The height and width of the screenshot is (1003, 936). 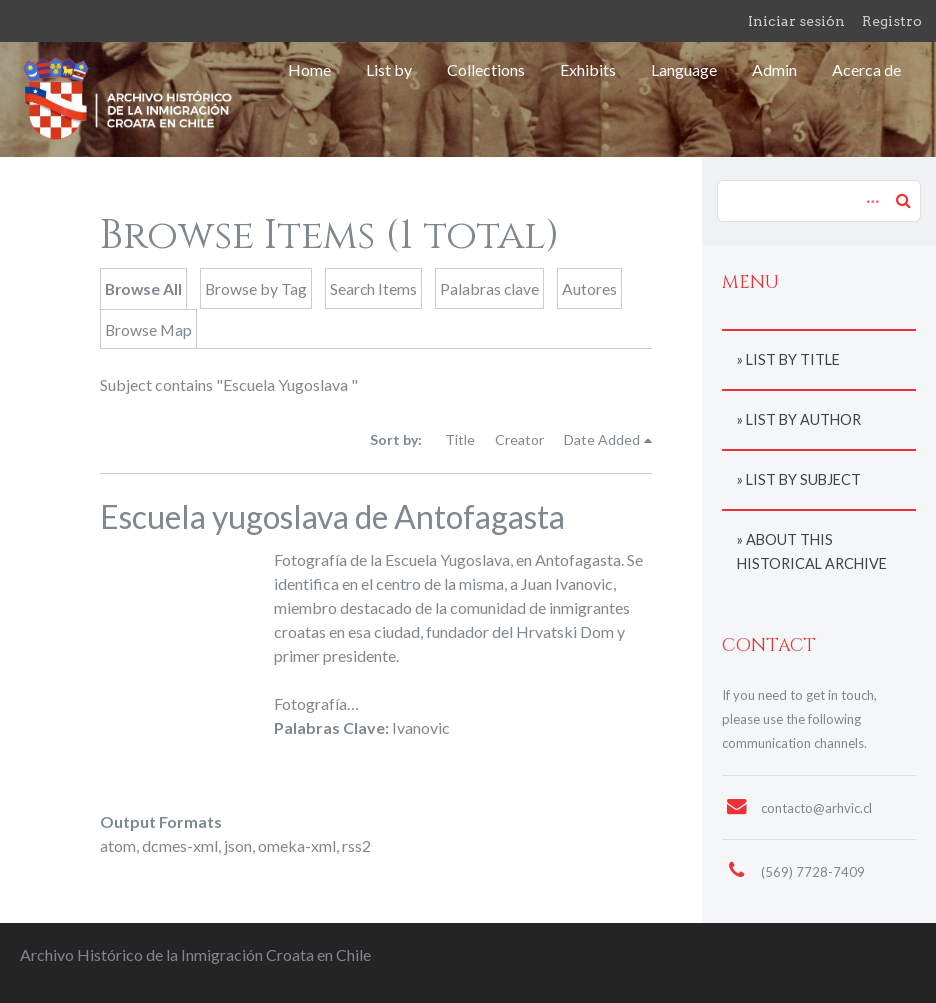 What do you see at coordinates (793, 359) in the screenshot?
I see `List by title` at bounding box center [793, 359].